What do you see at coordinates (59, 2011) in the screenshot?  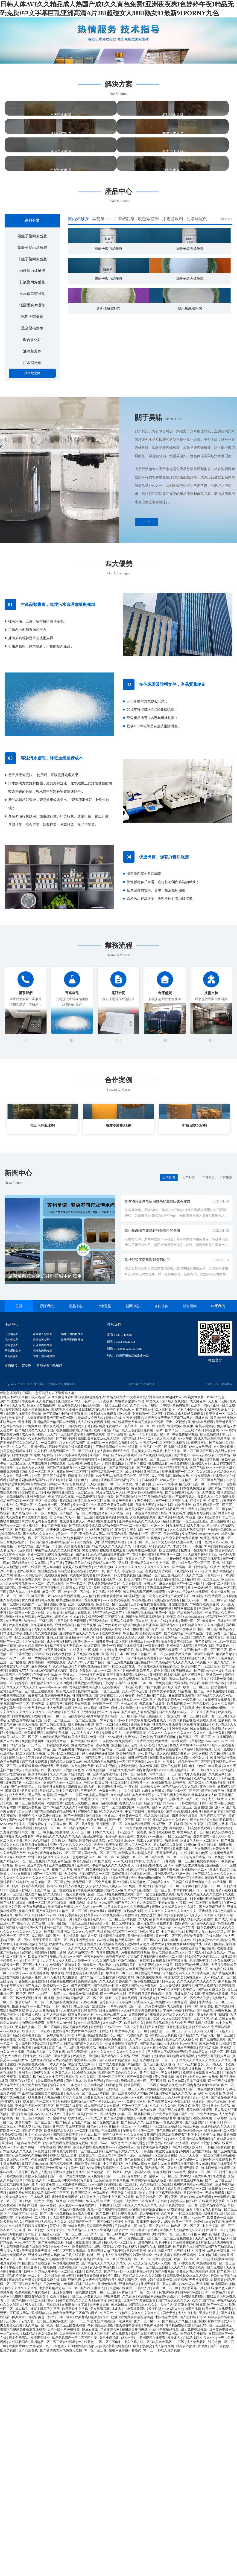 I see `日韩精品人妻中文字幕有码` at bounding box center [59, 2011].